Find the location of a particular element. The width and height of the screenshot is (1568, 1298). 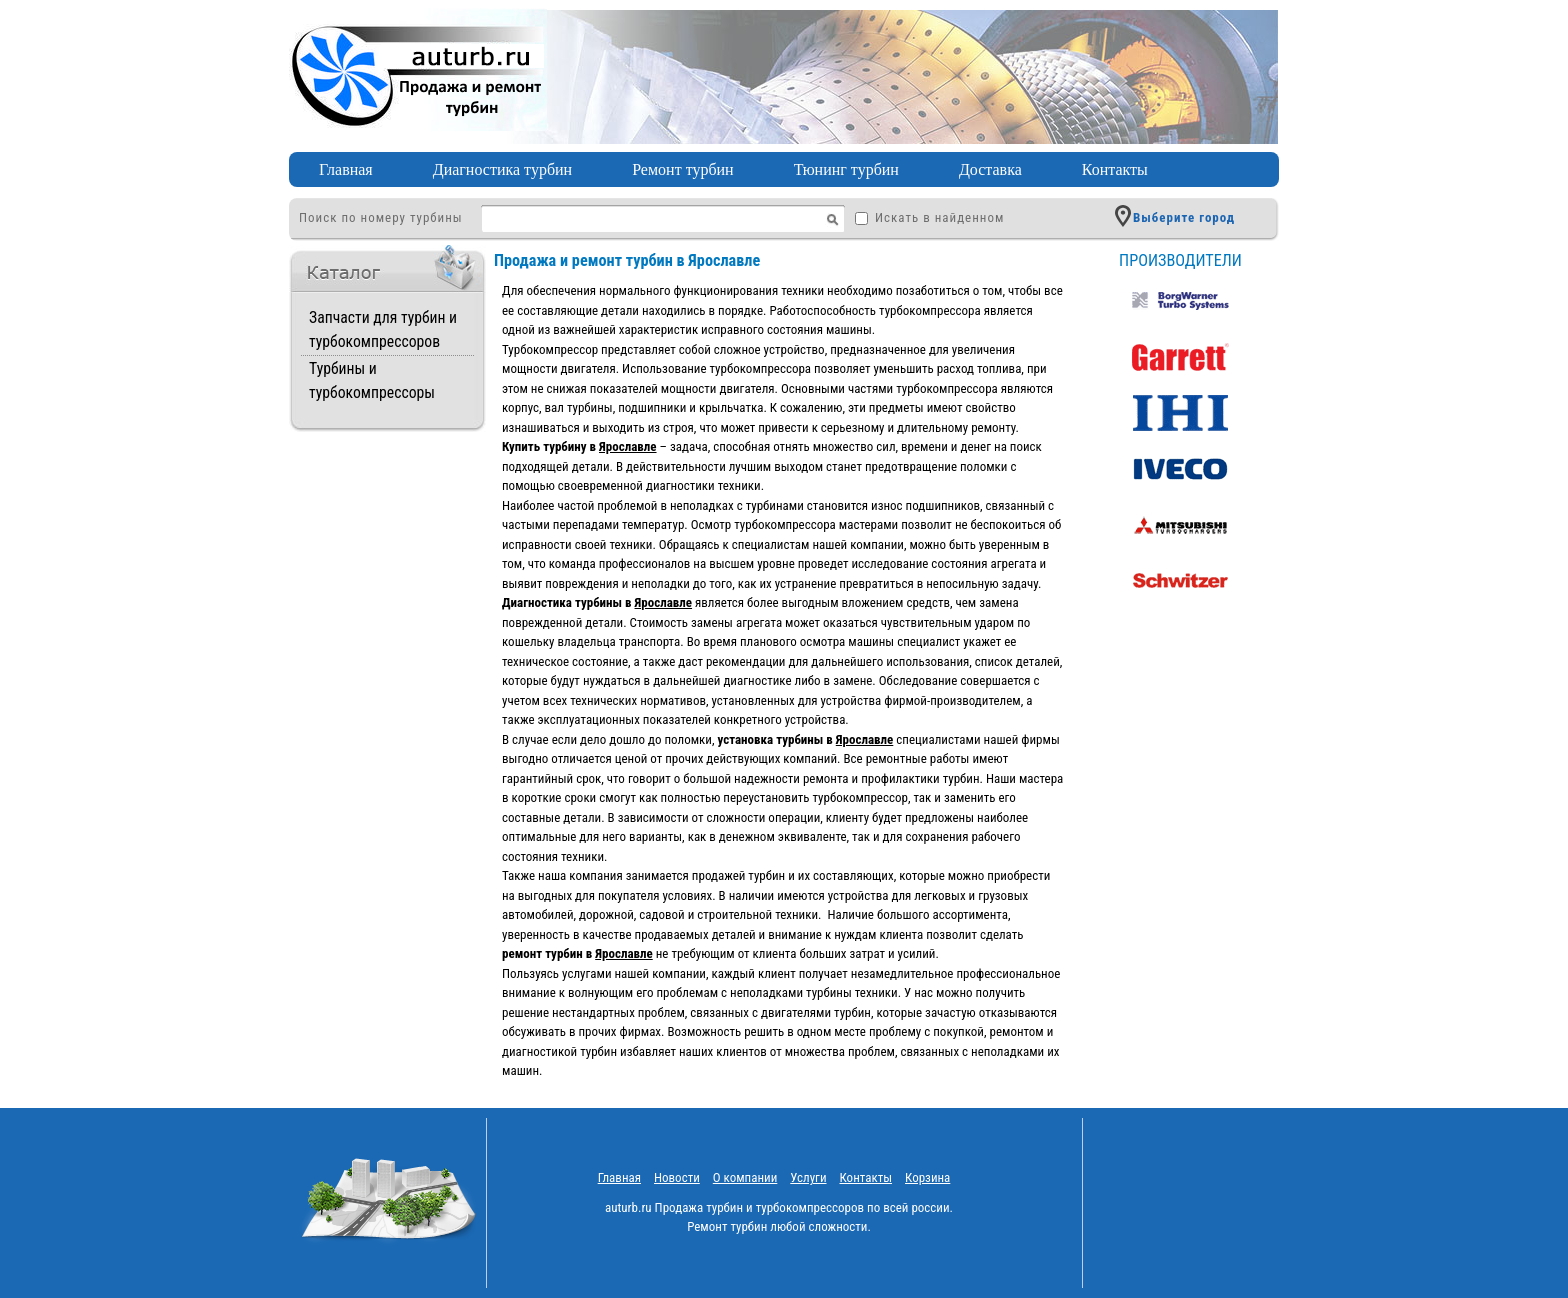

Контакты is located at coordinates (1115, 169).